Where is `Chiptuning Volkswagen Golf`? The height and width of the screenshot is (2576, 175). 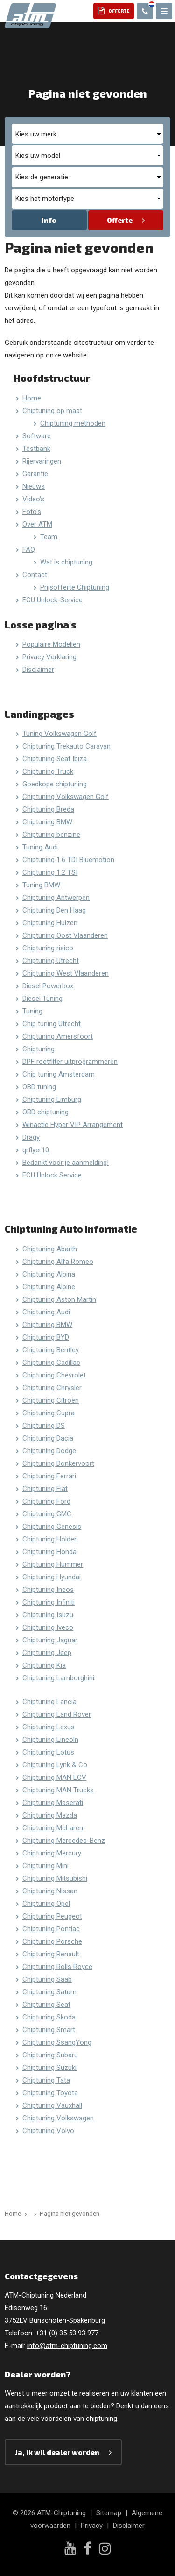
Chiptuning Volkswagen Golf is located at coordinates (65, 796).